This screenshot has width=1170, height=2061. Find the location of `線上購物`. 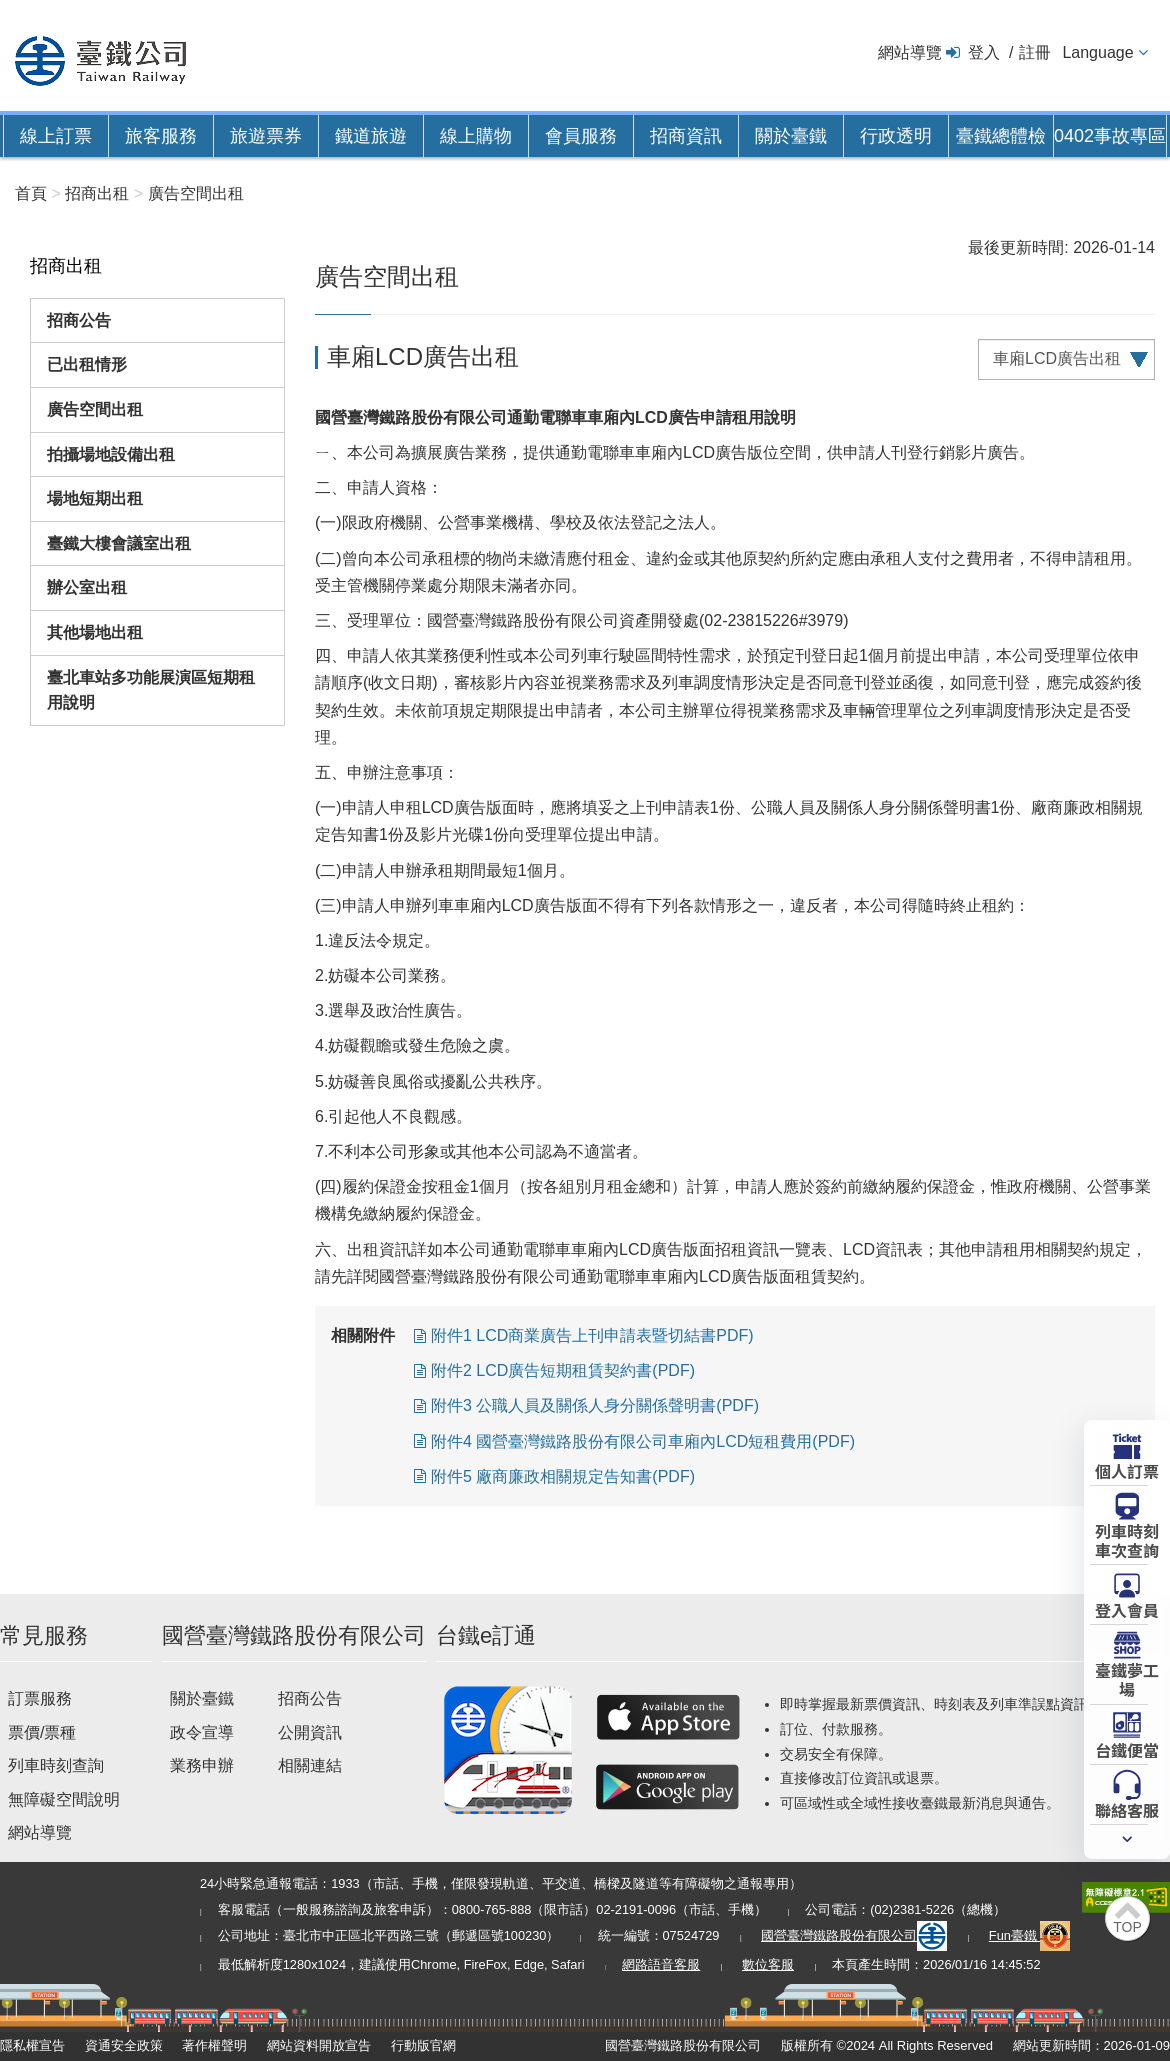

線上購物 is located at coordinates (476, 136).